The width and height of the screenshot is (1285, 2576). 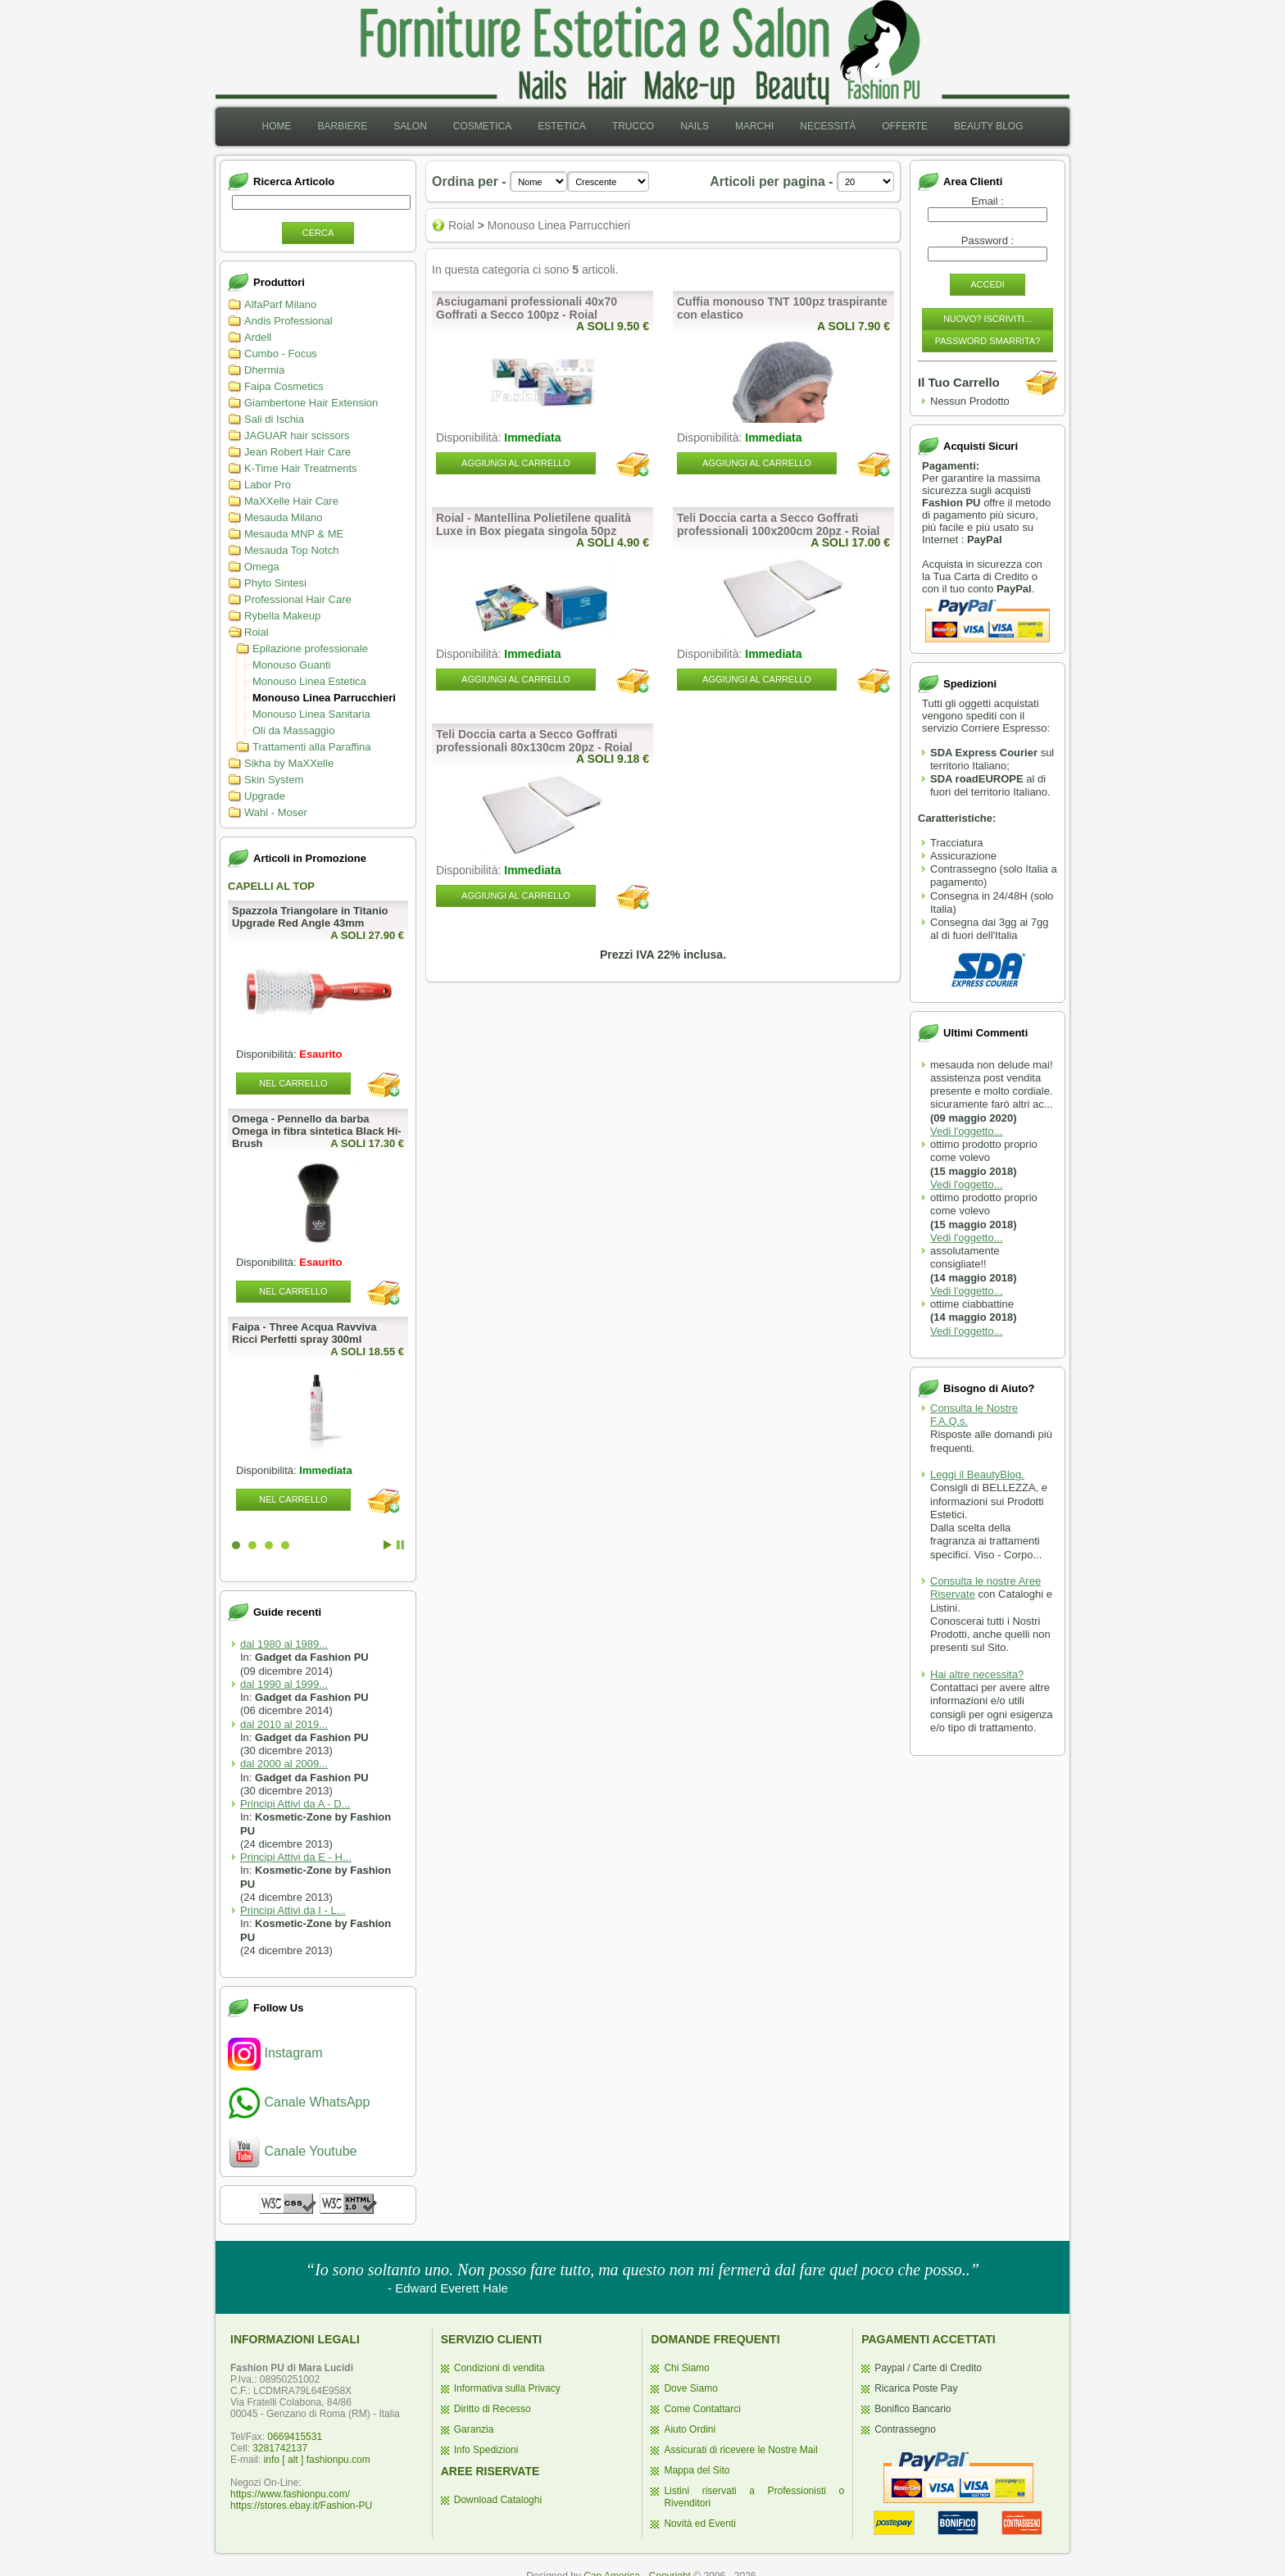 What do you see at coordinates (295, 1804) in the screenshot?
I see `Principi Attivi da A - D...` at bounding box center [295, 1804].